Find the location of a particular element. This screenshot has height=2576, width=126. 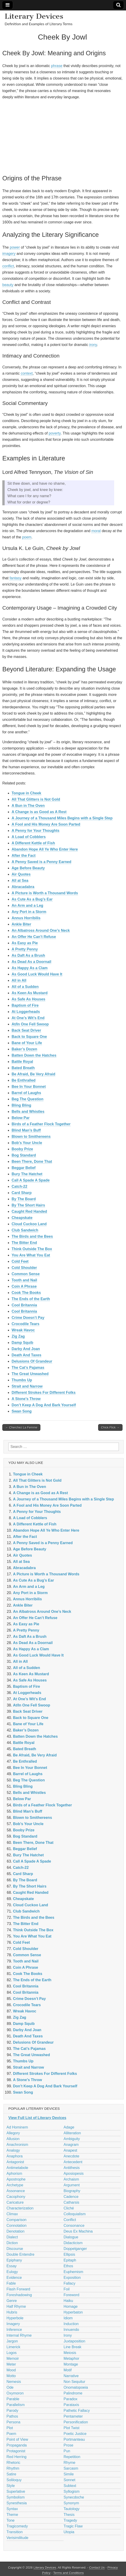

← Cherchez La Femme is located at coordinates (21, 1427).